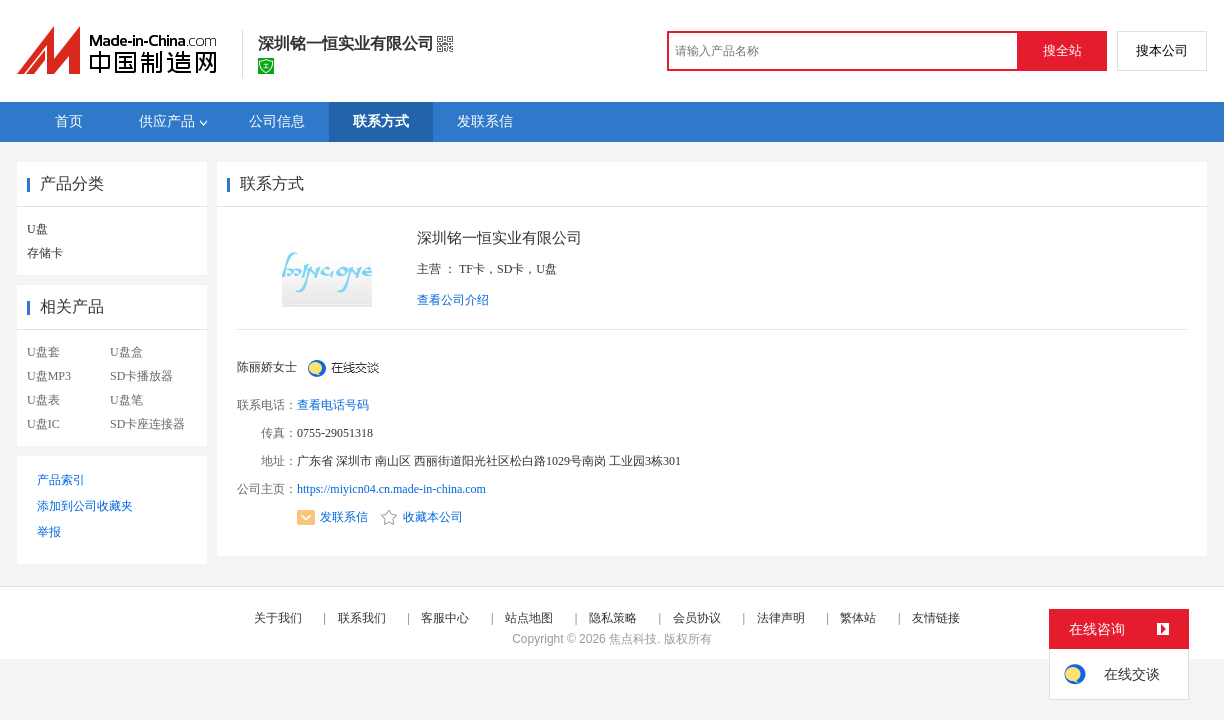 The width and height of the screenshot is (1224, 720). I want to click on 关于我们, so click(278, 618).